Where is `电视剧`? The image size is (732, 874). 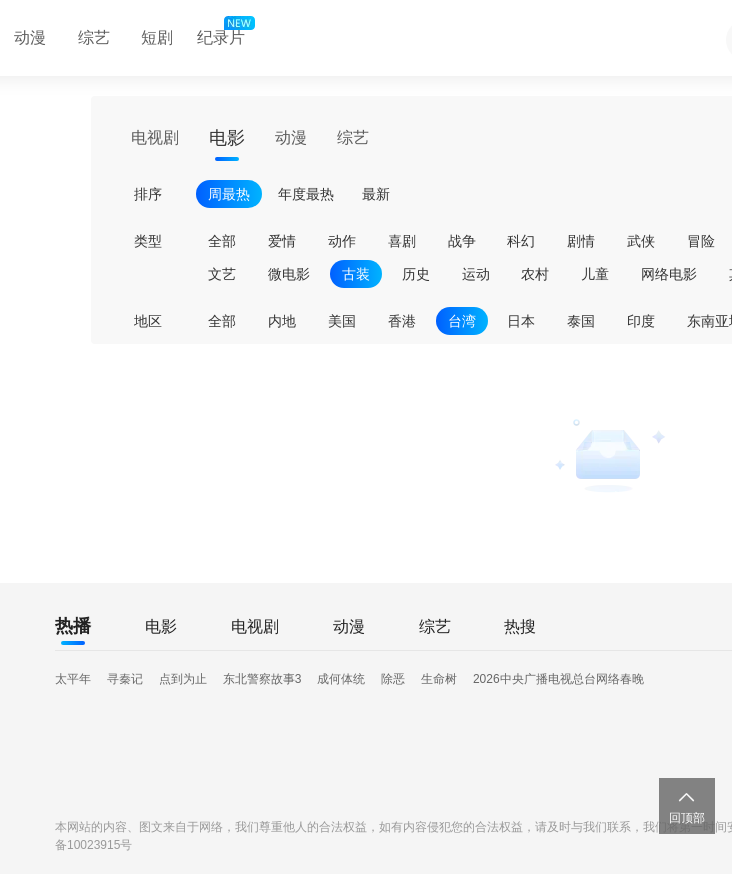
电视剧 is located at coordinates (155, 137).